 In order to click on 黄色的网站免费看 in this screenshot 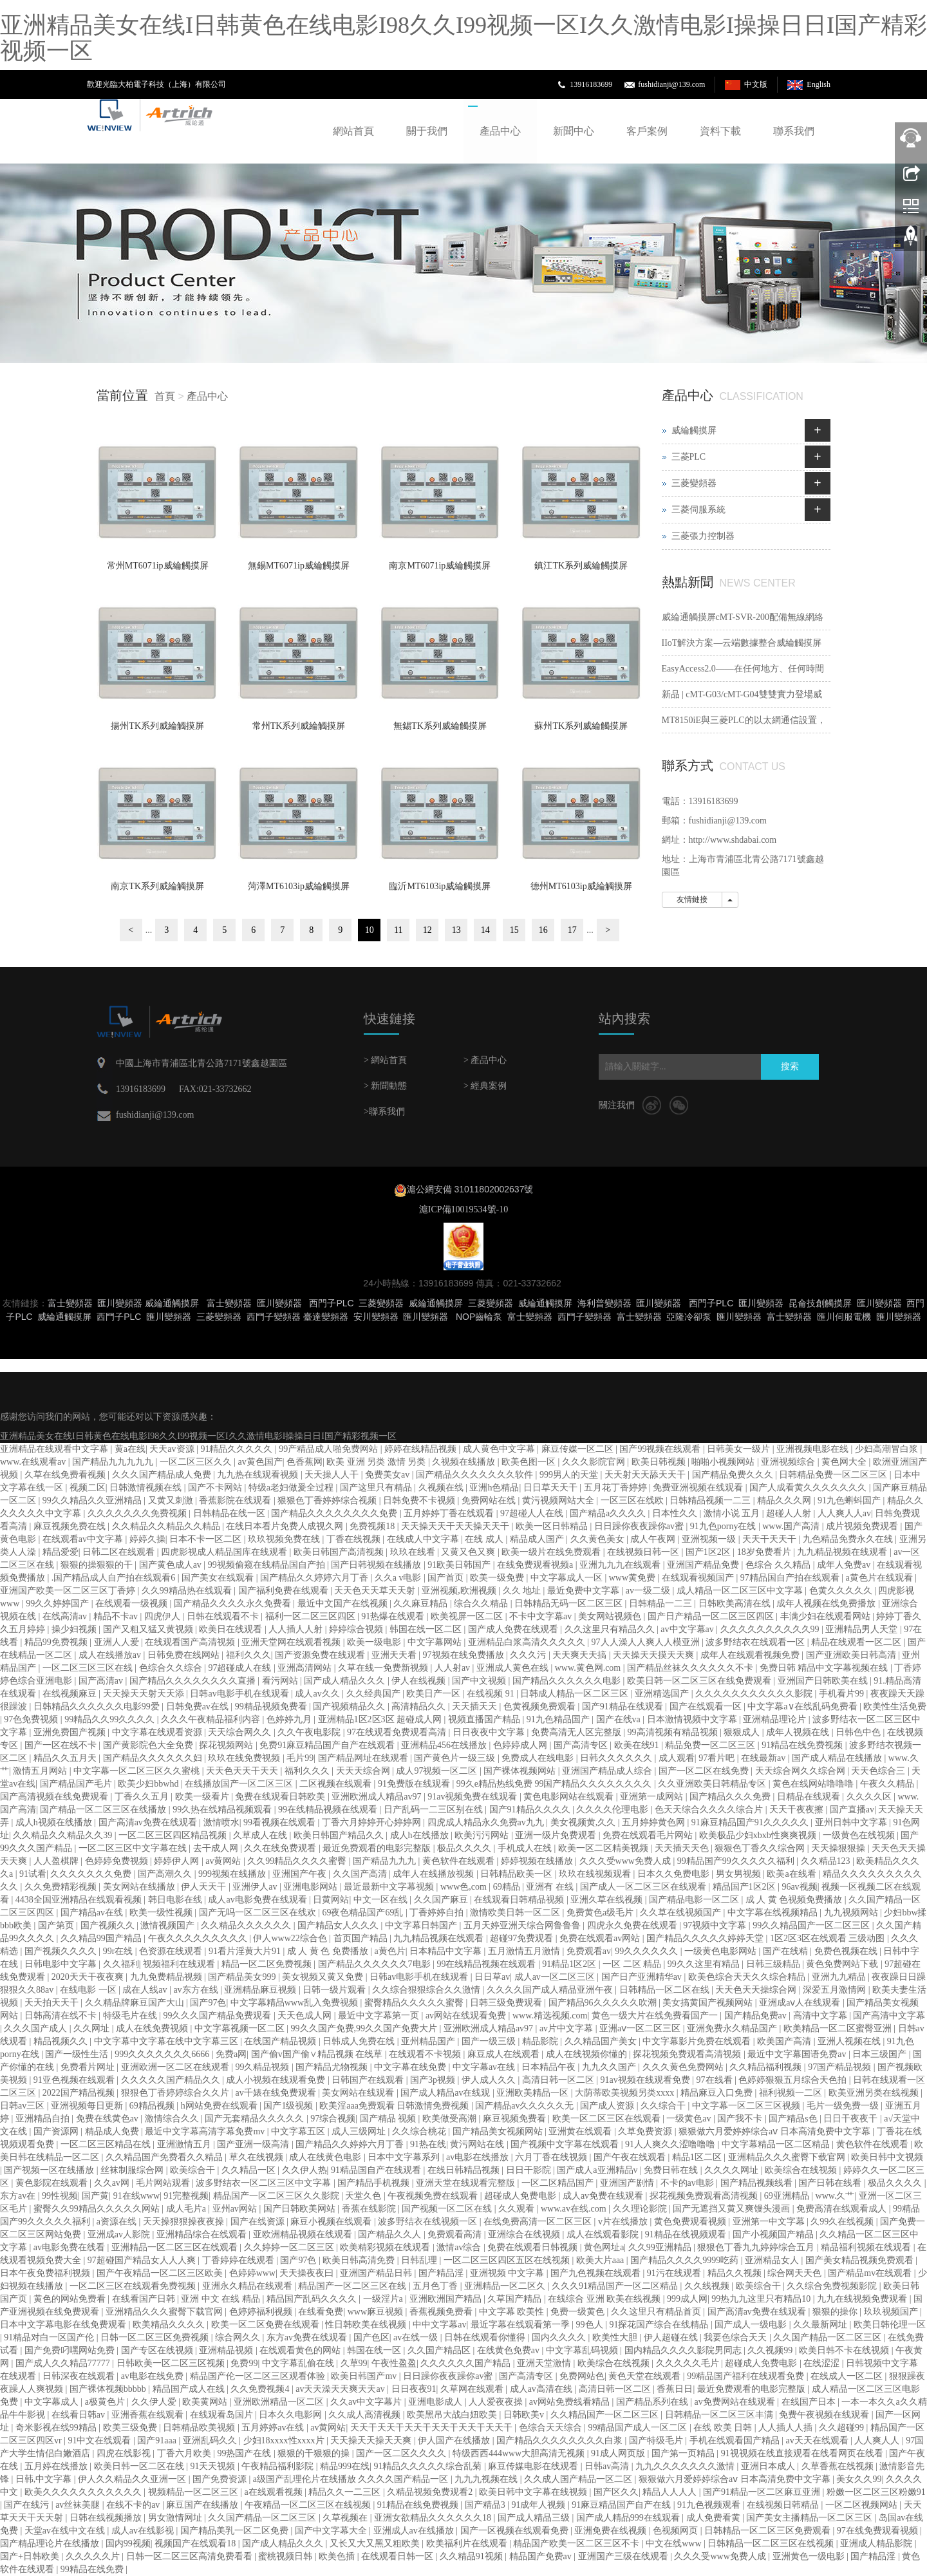, I will do `click(70, 2299)`.